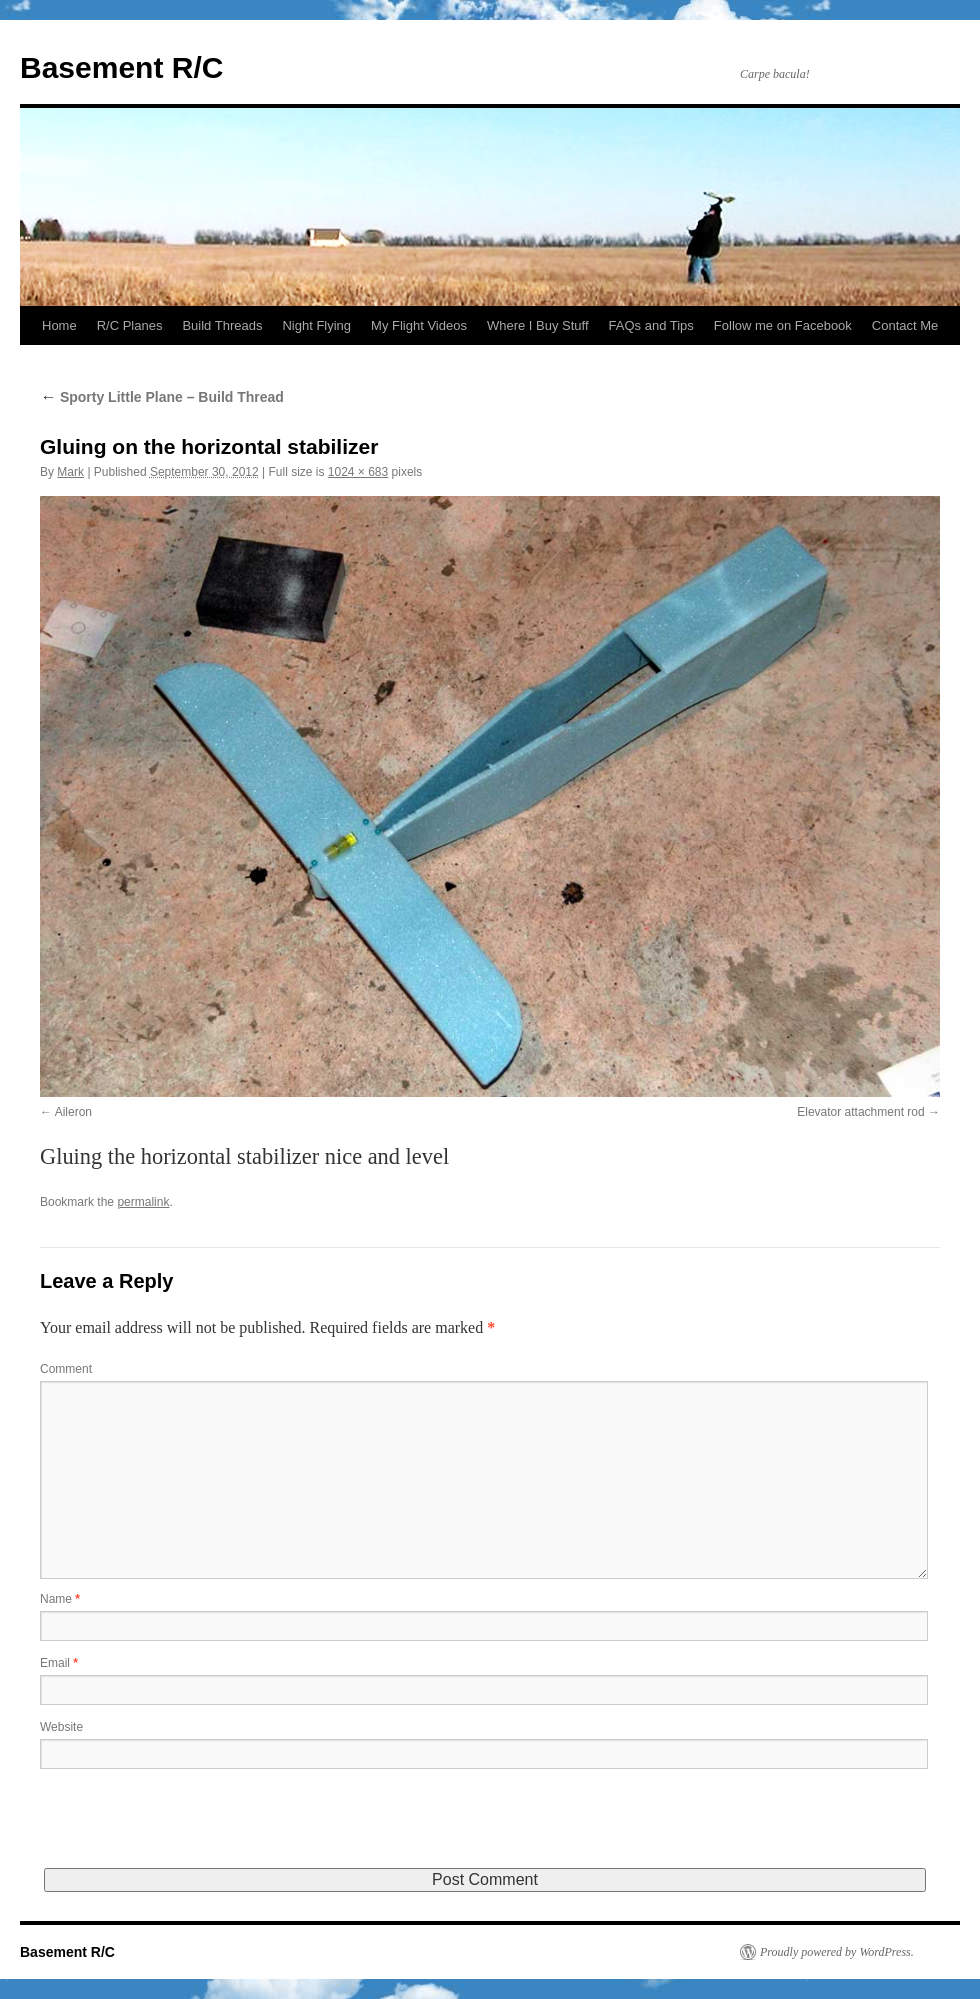 The width and height of the screenshot is (980, 1999). Describe the element at coordinates (905, 325) in the screenshot. I see `Contact Me` at that location.